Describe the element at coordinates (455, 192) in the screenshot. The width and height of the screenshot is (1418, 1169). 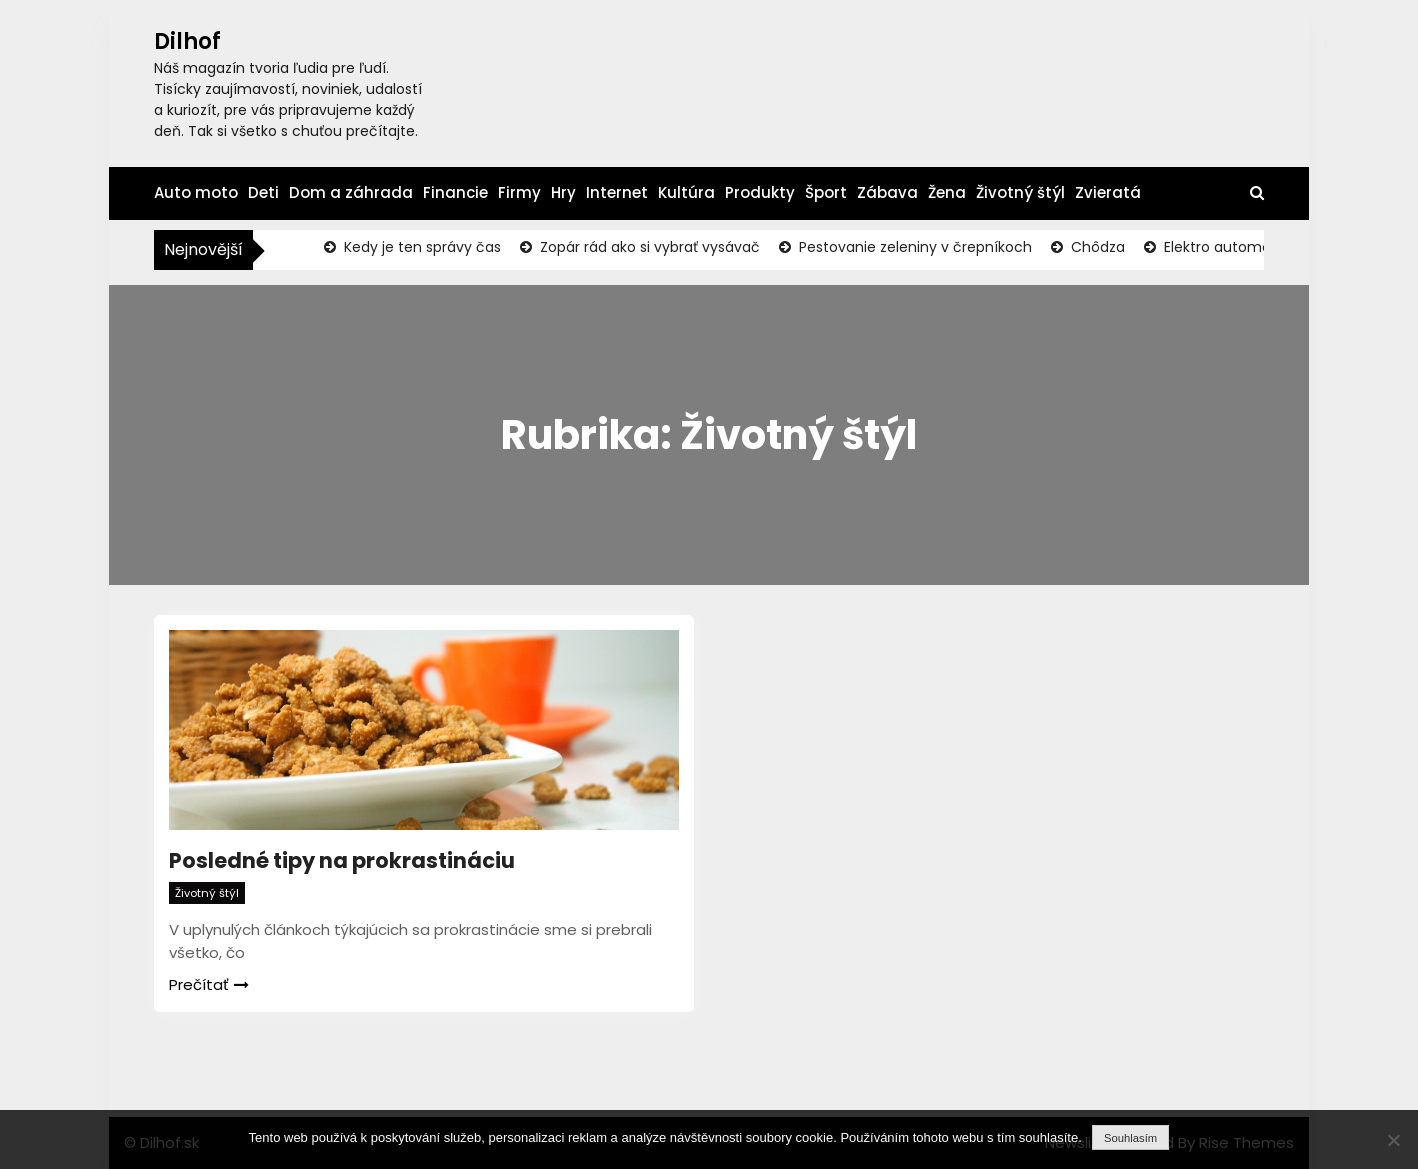
I see `Financie` at that location.